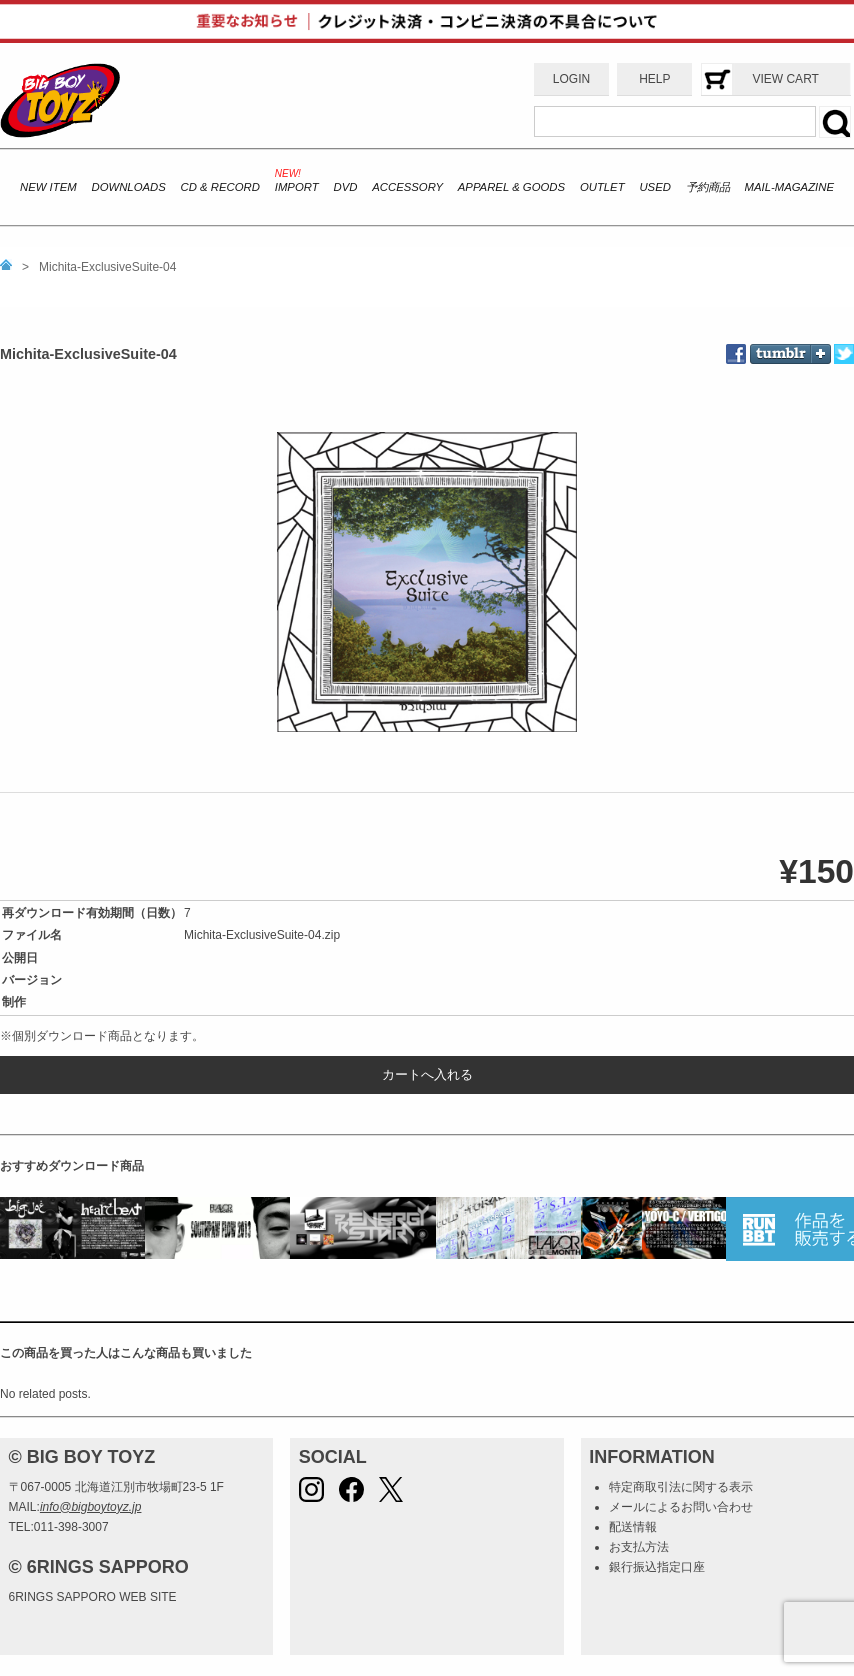 The image size is (854, 1676). What do you see at coordinates (654, 187) in the screenshot?
I see `USED` at bounding box center [654, 187].